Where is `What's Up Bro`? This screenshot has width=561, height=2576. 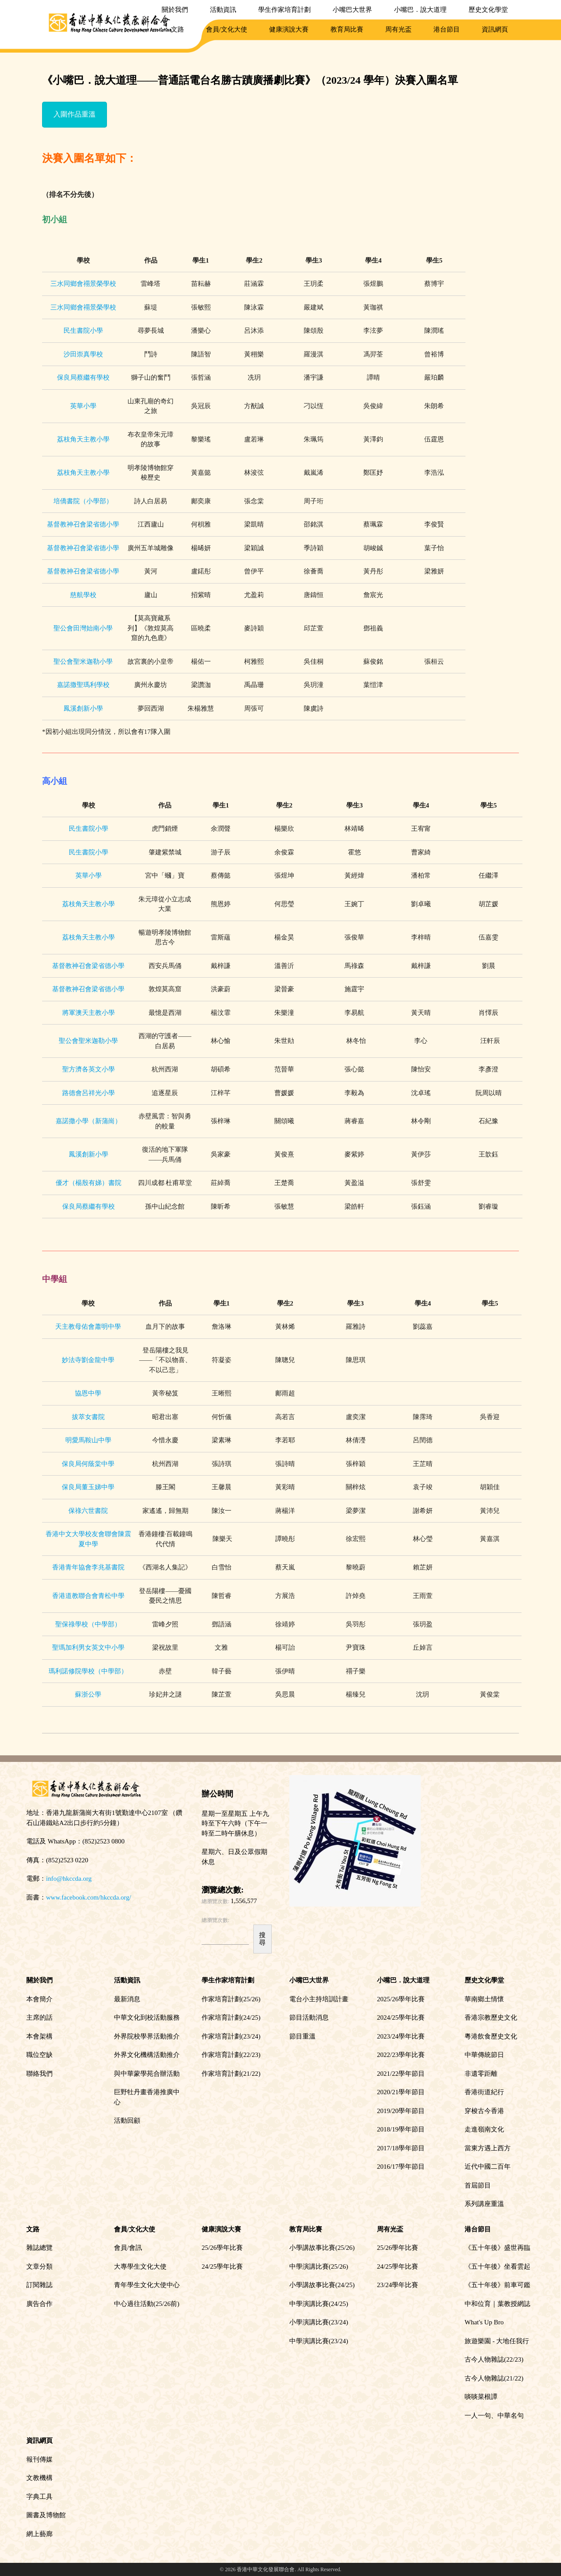 What's Up Bro is located at coordinates (484, 2322).